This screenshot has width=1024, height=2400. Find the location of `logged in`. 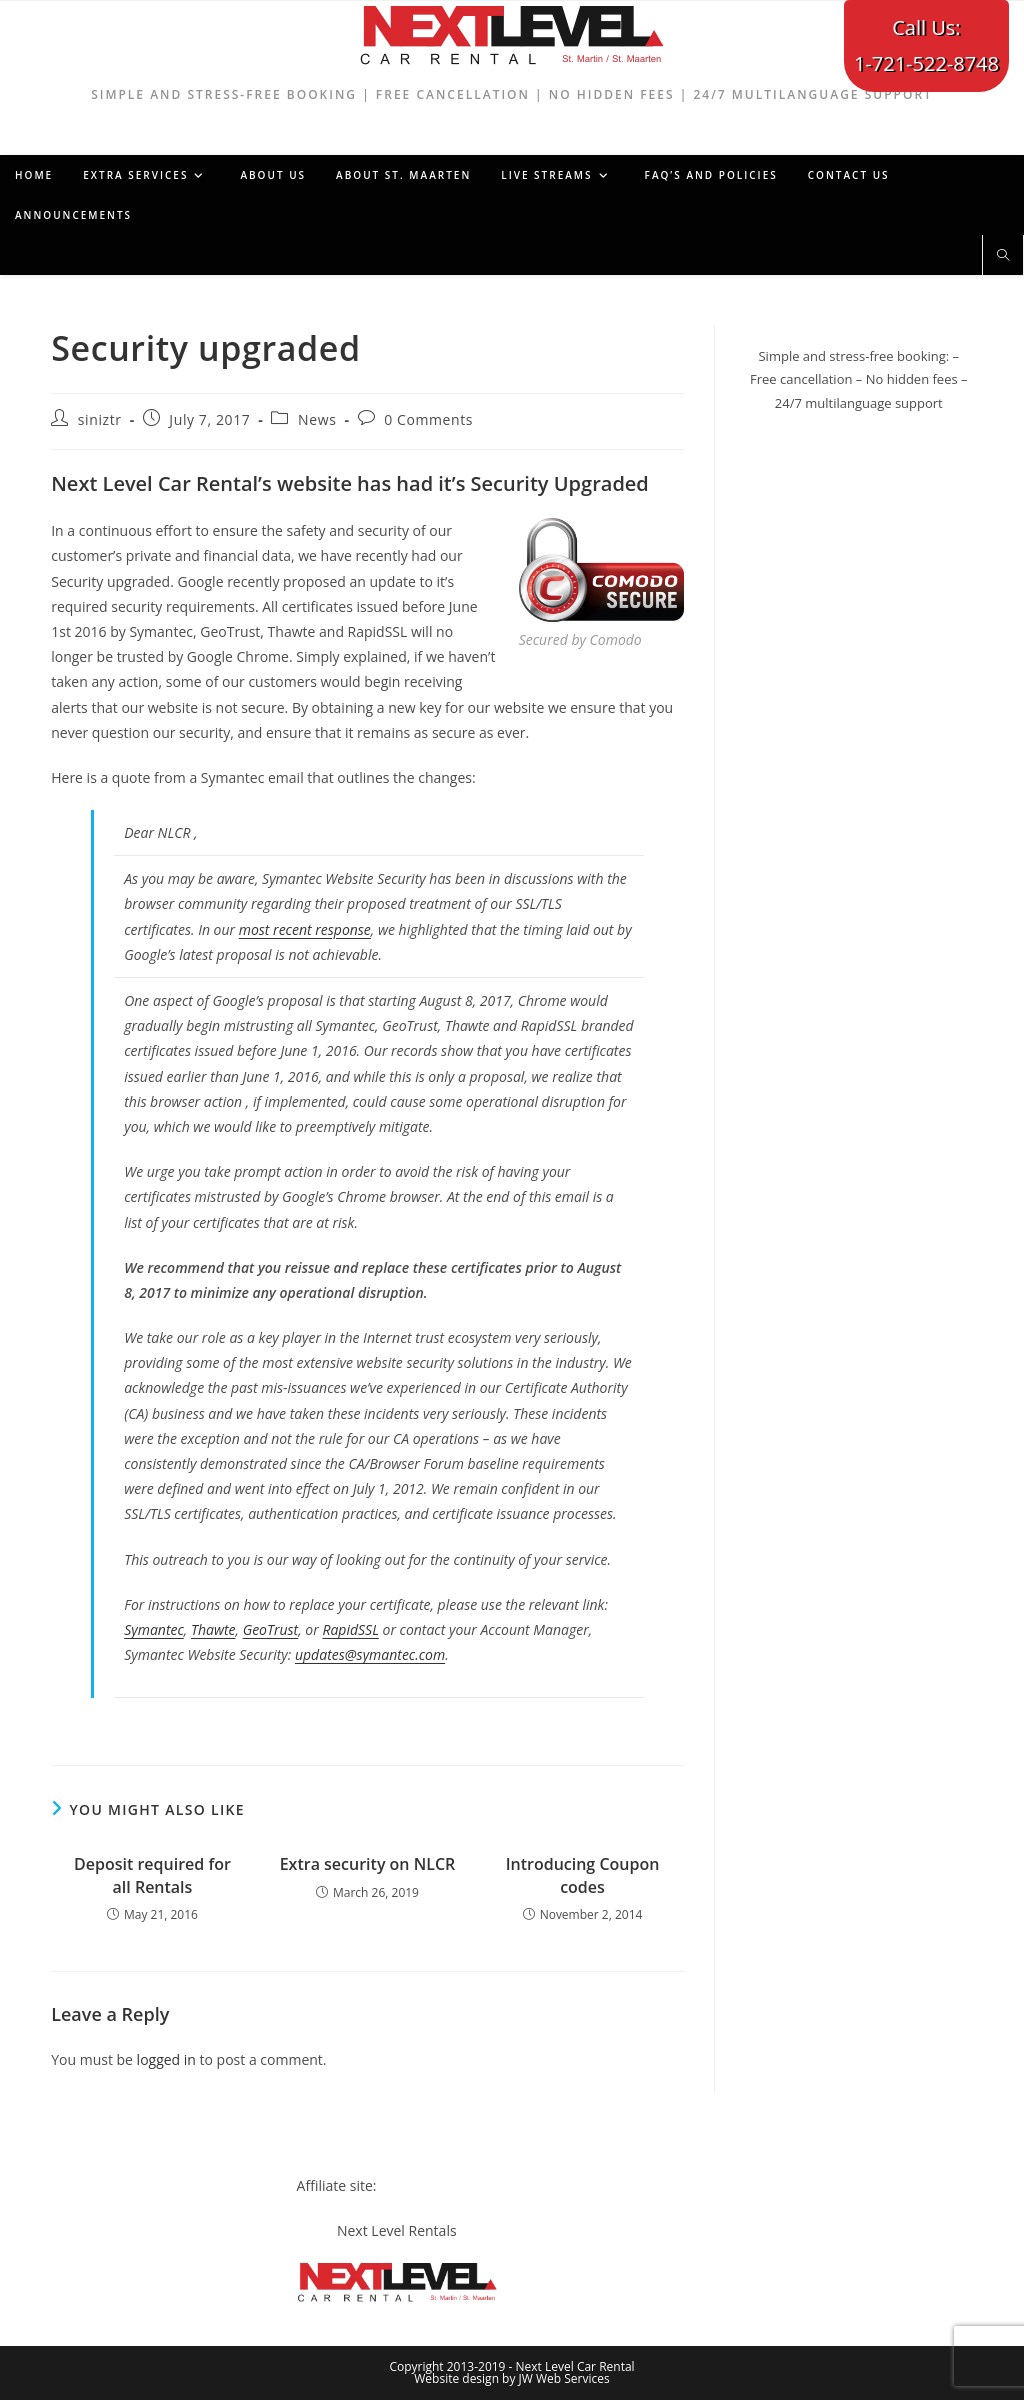

logged in is located at coordinates (166, 2059).